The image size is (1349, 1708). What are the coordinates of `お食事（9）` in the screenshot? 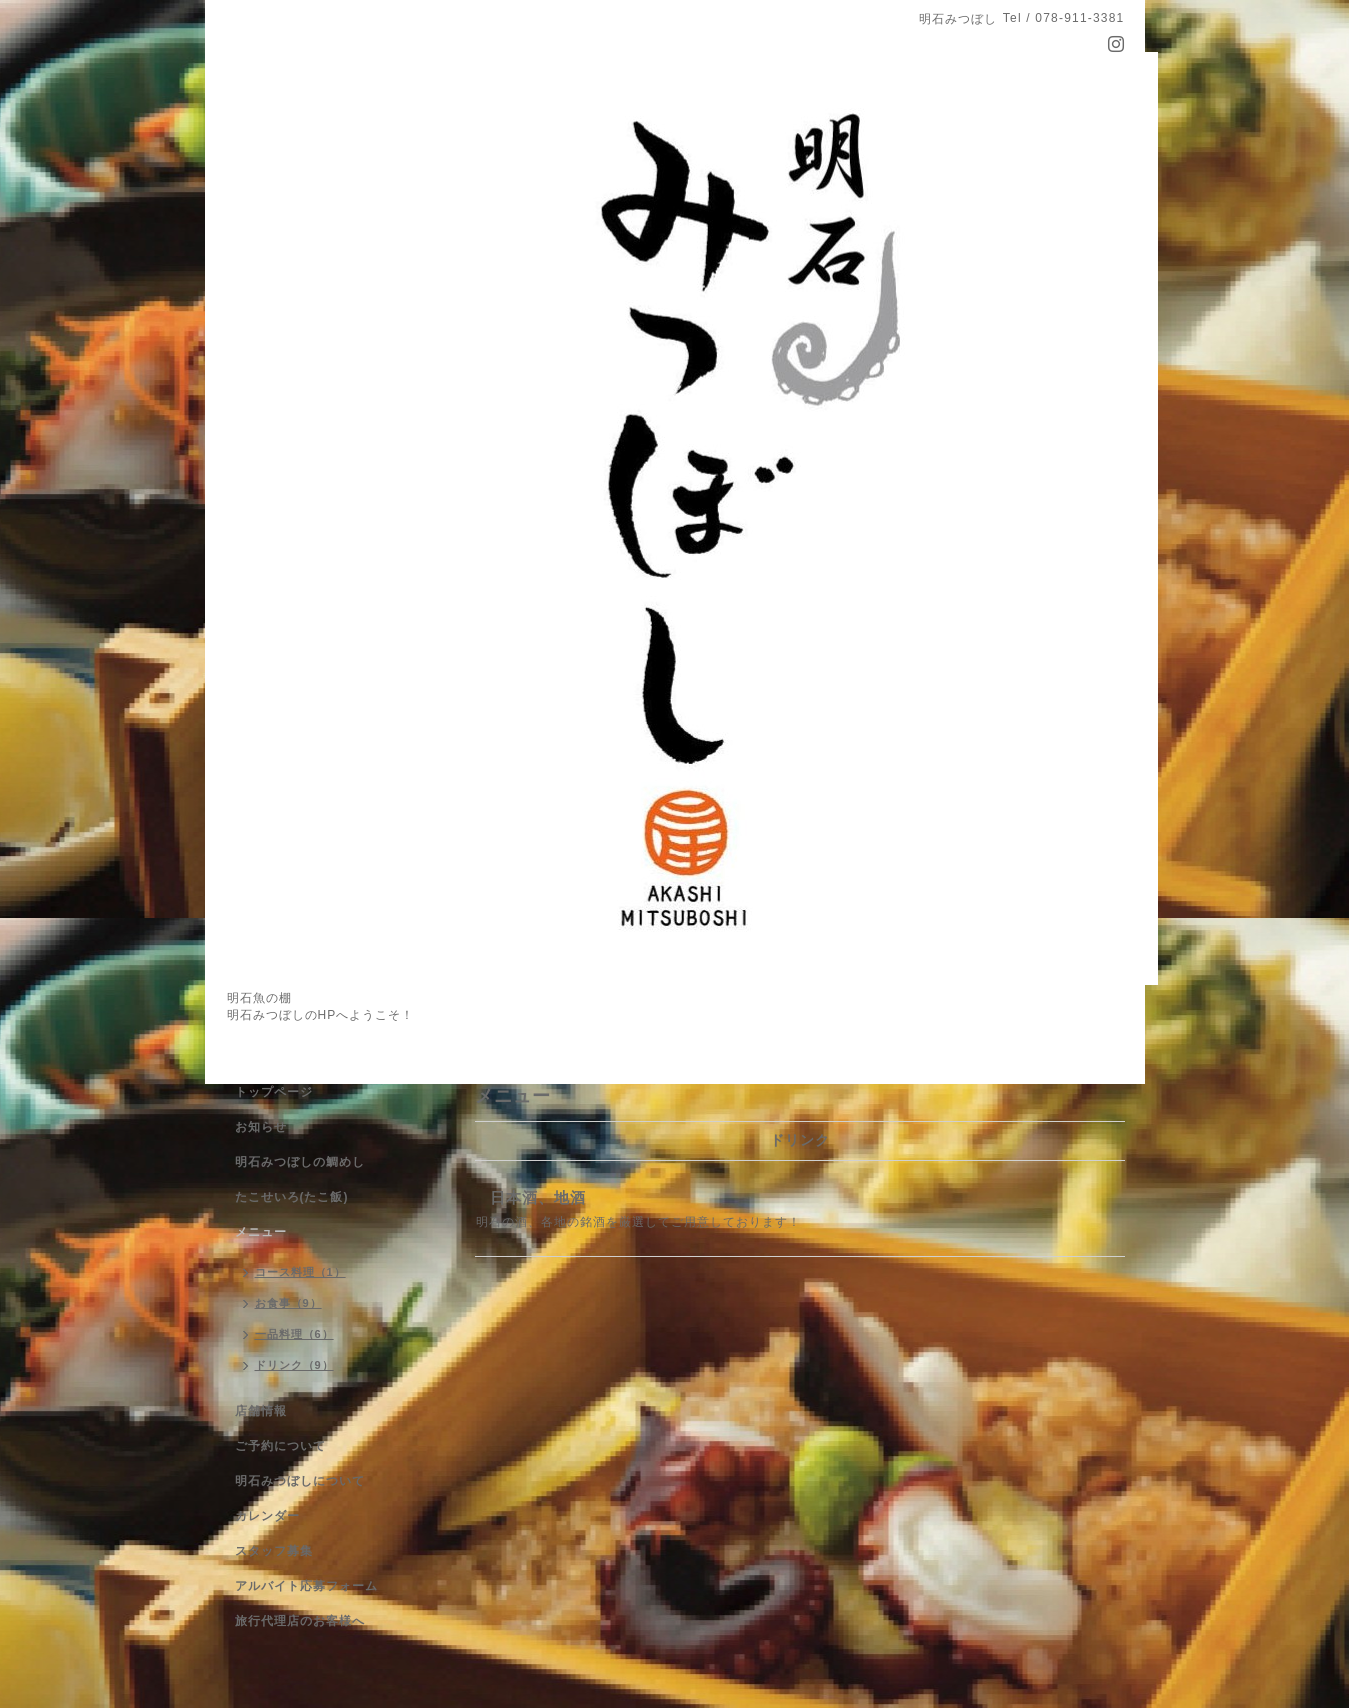 It's located at (288, 1303).